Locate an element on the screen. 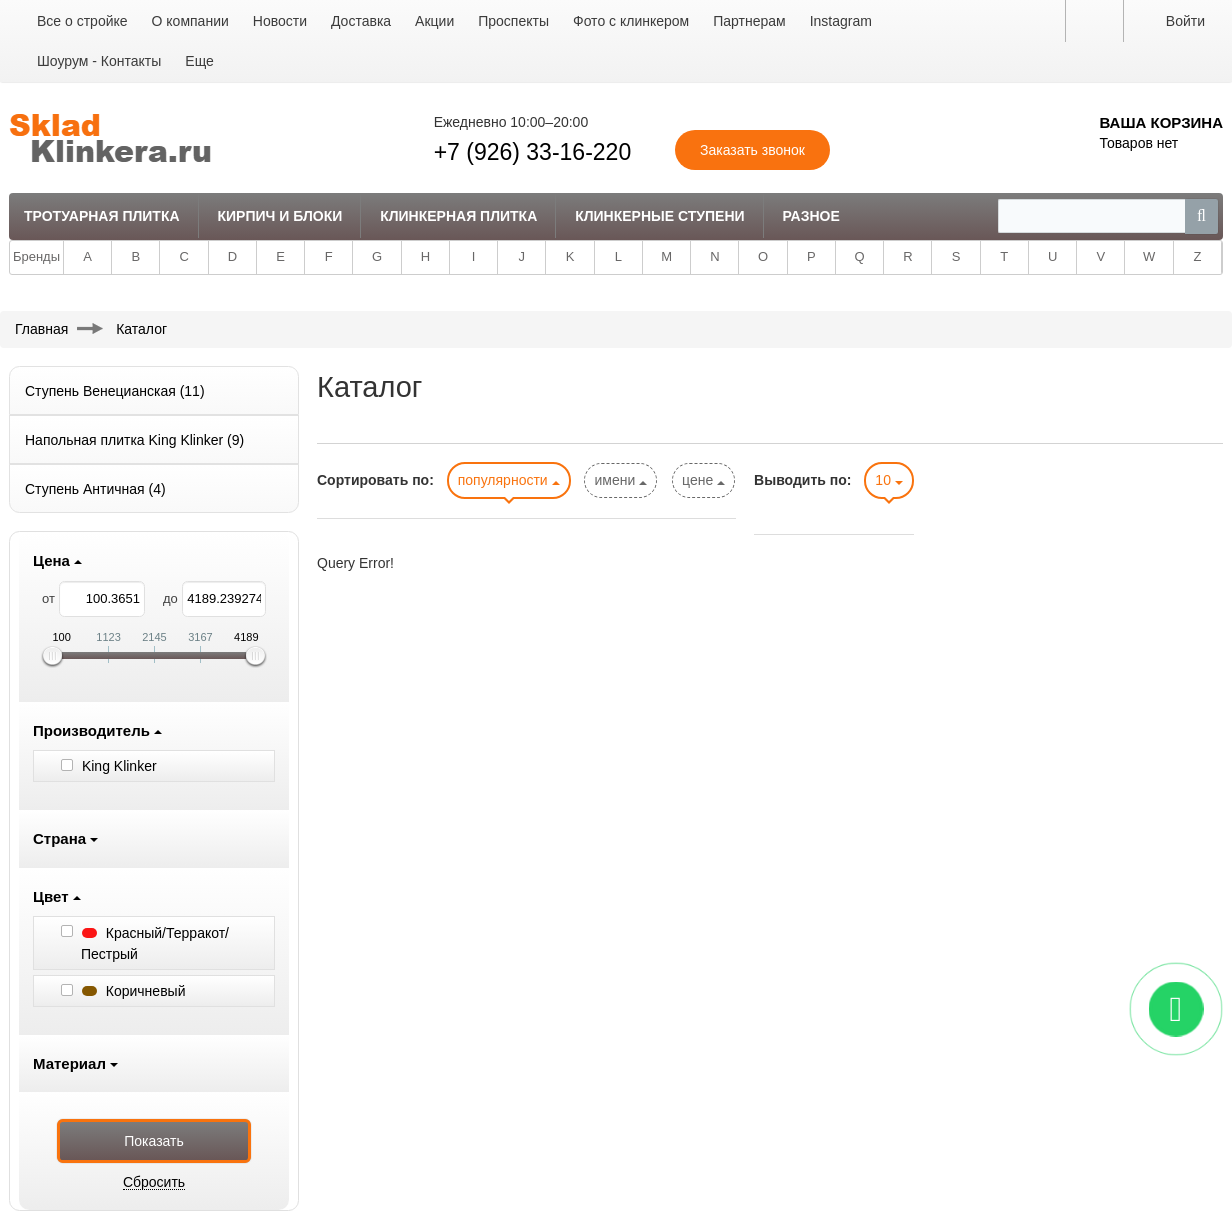 Image resolution: width=1232 pixels, height=1229 pixels. Бренды is located at coordinates (36, 256).